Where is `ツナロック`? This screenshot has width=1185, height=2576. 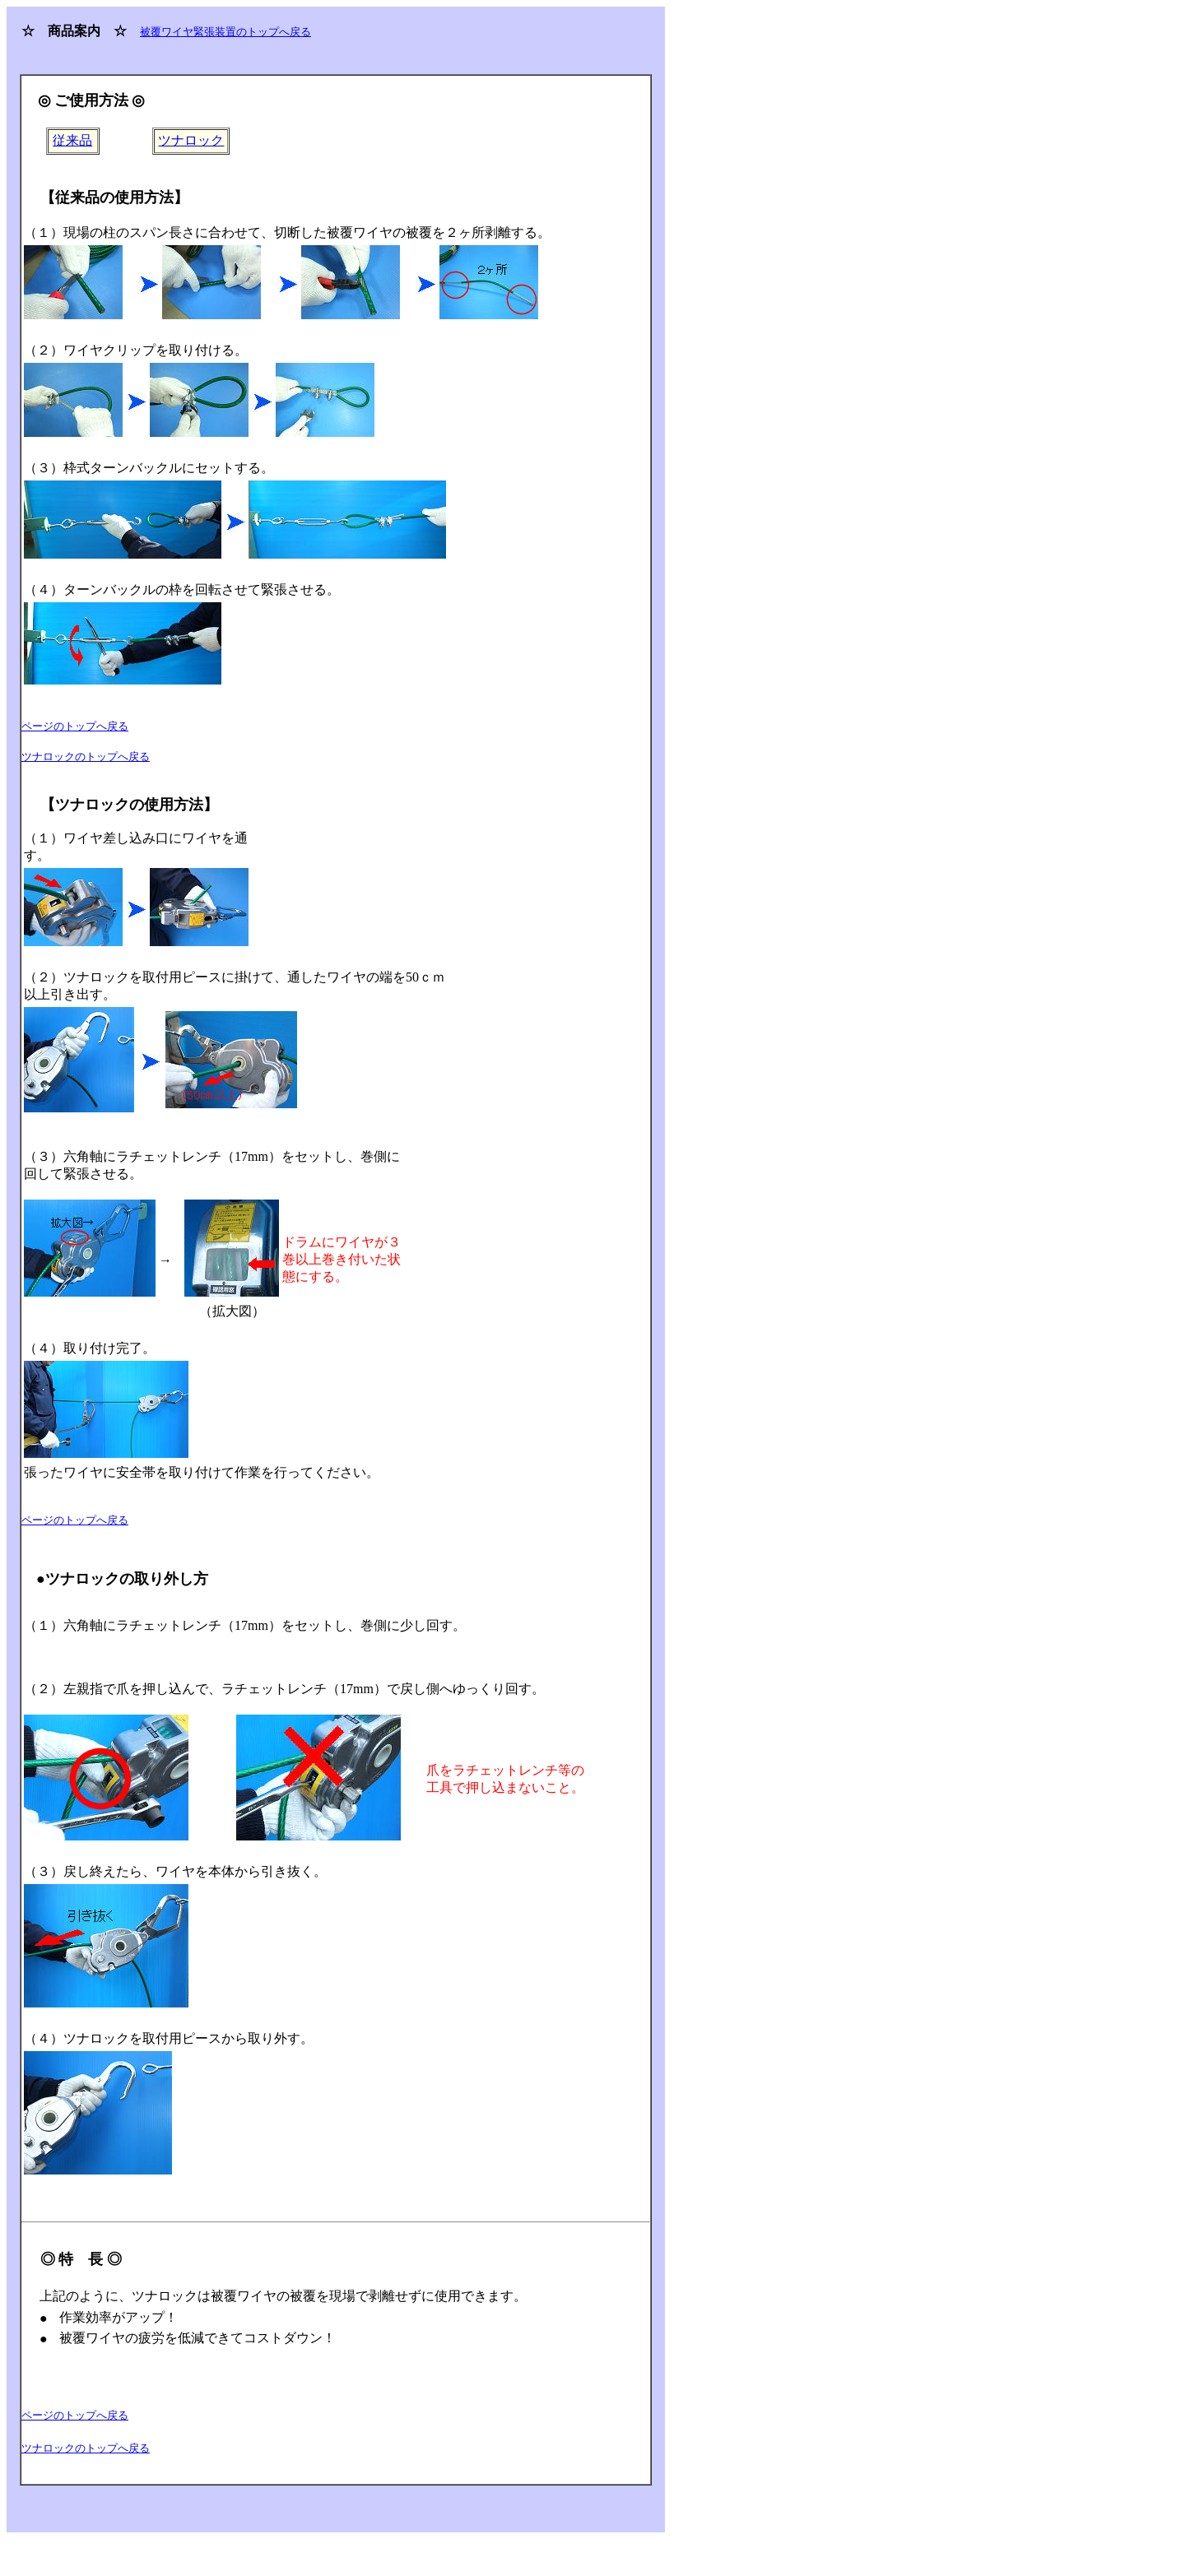 ツナロック is located at coordinates (191, 140).